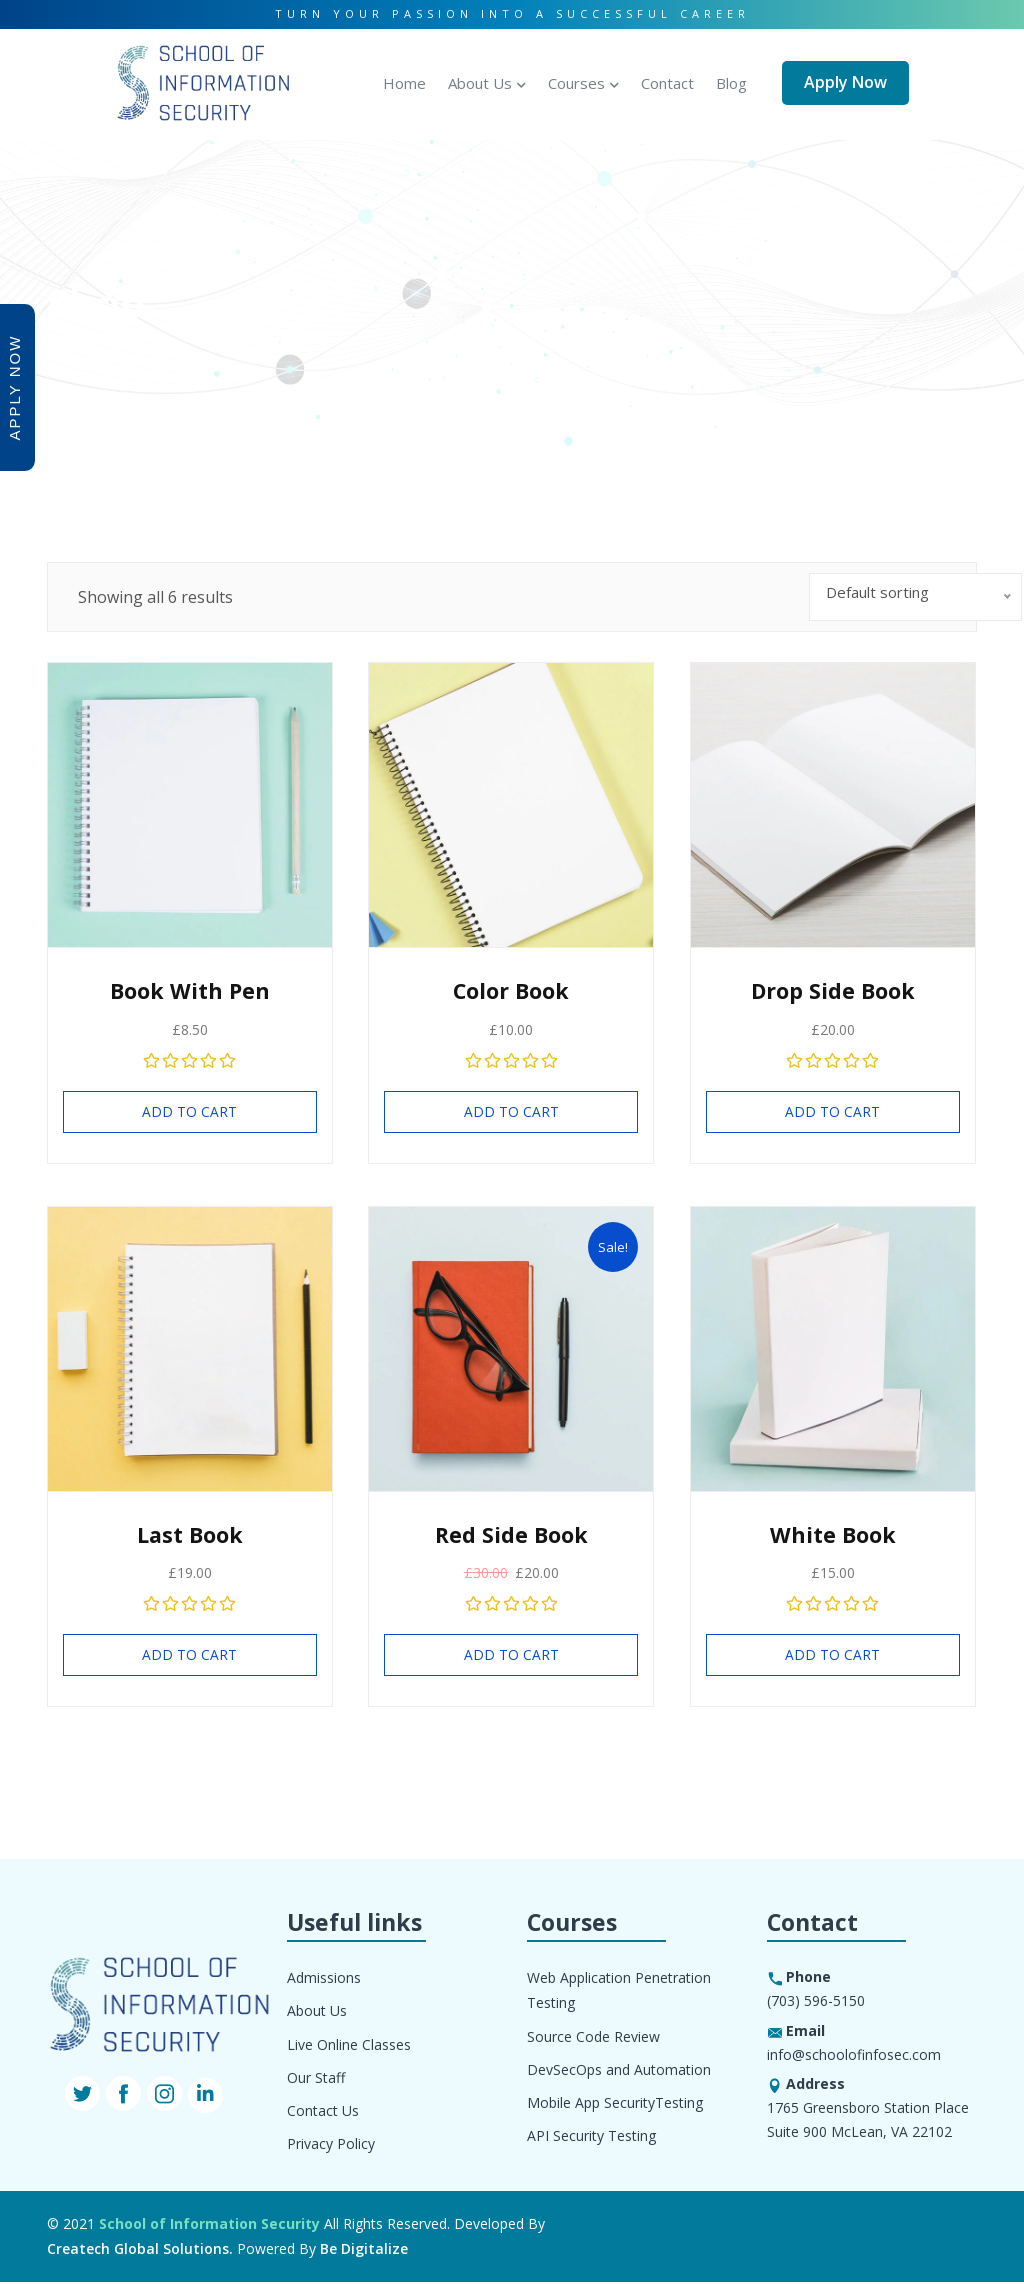 This screenshot has height=2284, width=1024. I want to click on Add to cart [Add “Book With Pen” to your cart], so click(189, 1112).